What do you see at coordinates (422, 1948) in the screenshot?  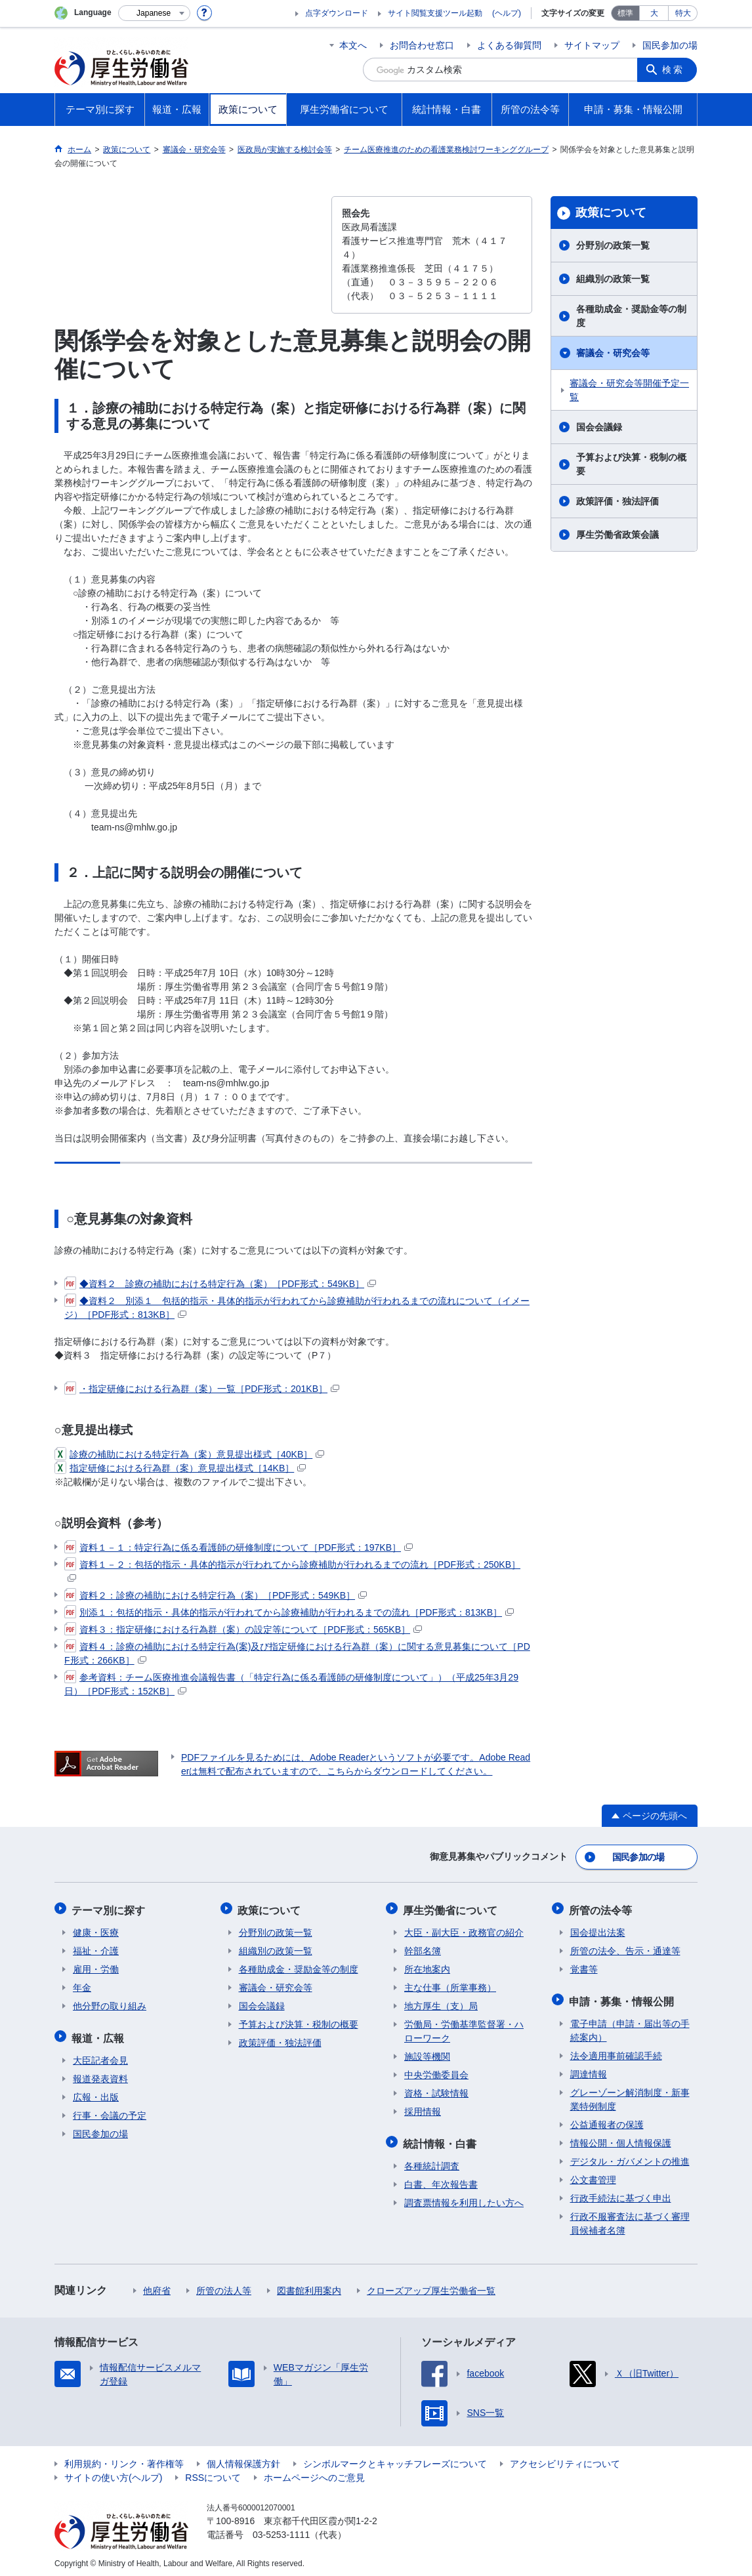 I see `幹部名簿` at bounding box center [422, 1948].